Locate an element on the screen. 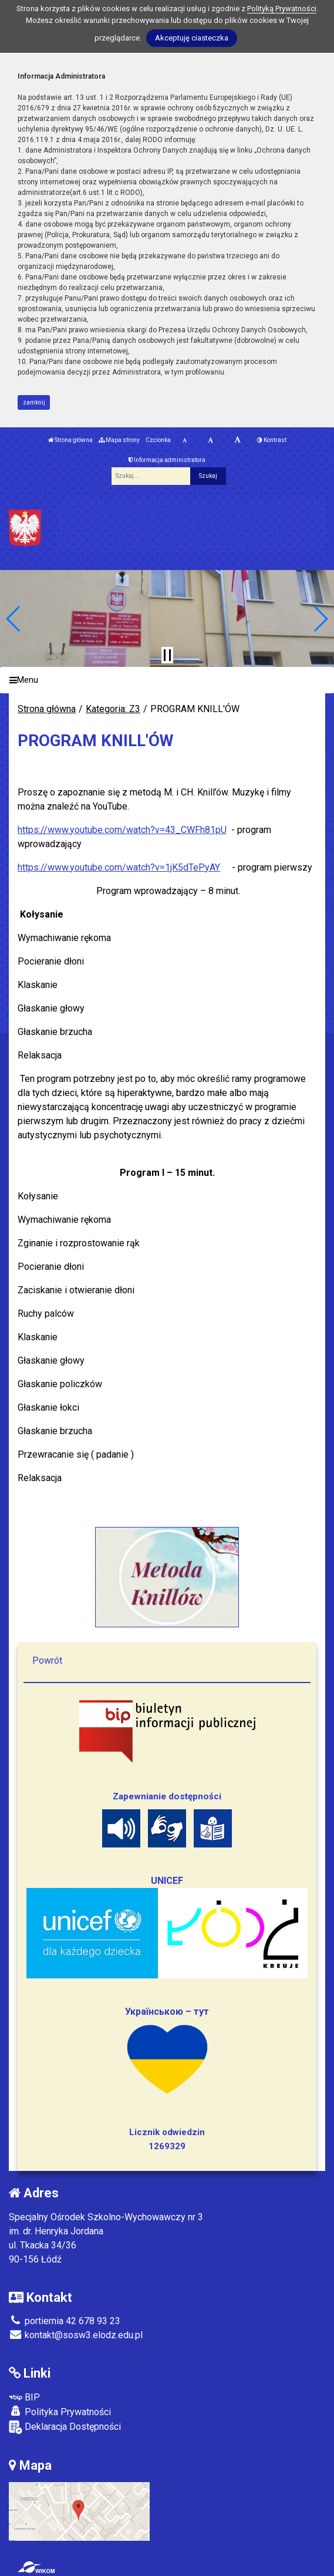  Informacja administratora is located at coordinates (167, 460).